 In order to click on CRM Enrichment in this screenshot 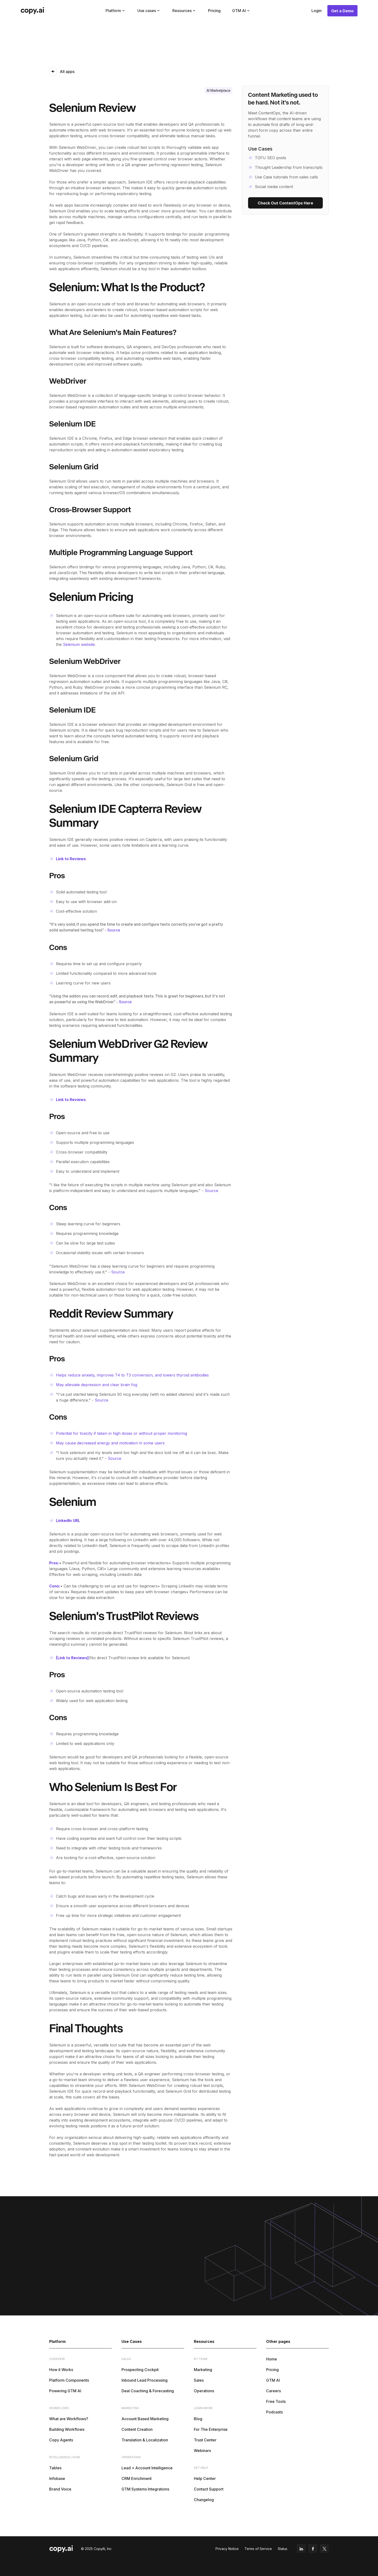, I will do `click(137, 2478)`.